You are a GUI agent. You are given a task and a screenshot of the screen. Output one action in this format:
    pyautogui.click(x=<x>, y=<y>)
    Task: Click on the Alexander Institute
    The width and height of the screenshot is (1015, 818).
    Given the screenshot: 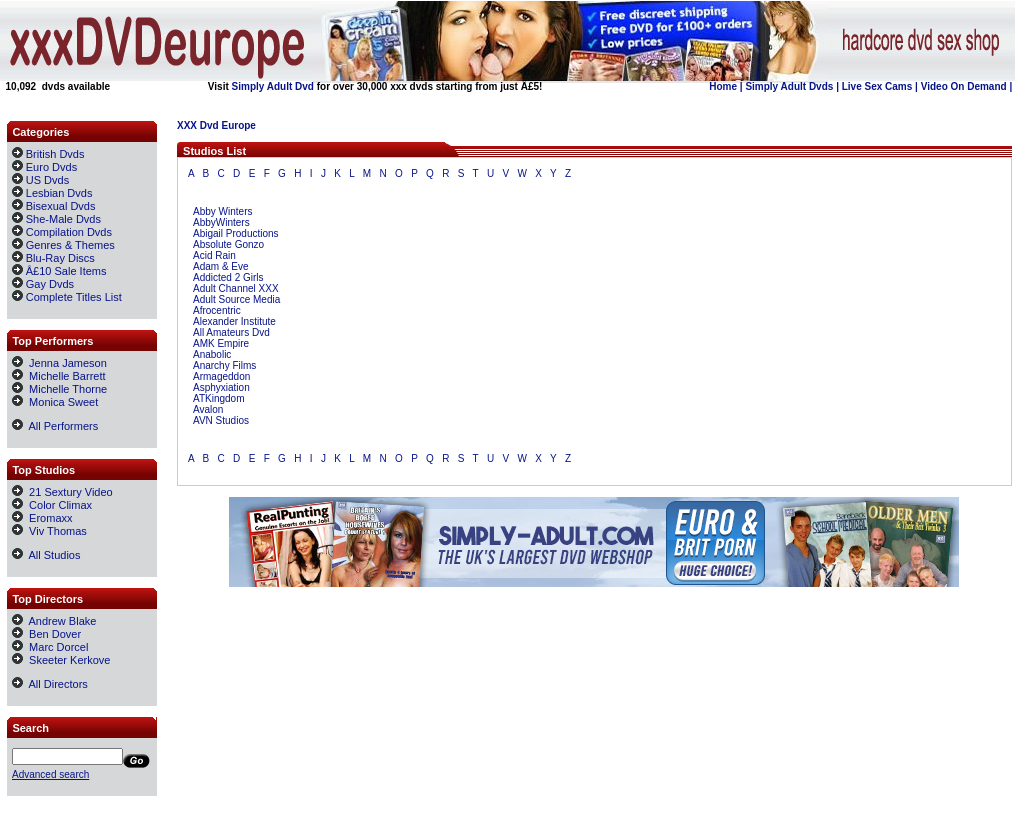 What is the action you would take?
    pyautogui.click(x=234, y=321)
    